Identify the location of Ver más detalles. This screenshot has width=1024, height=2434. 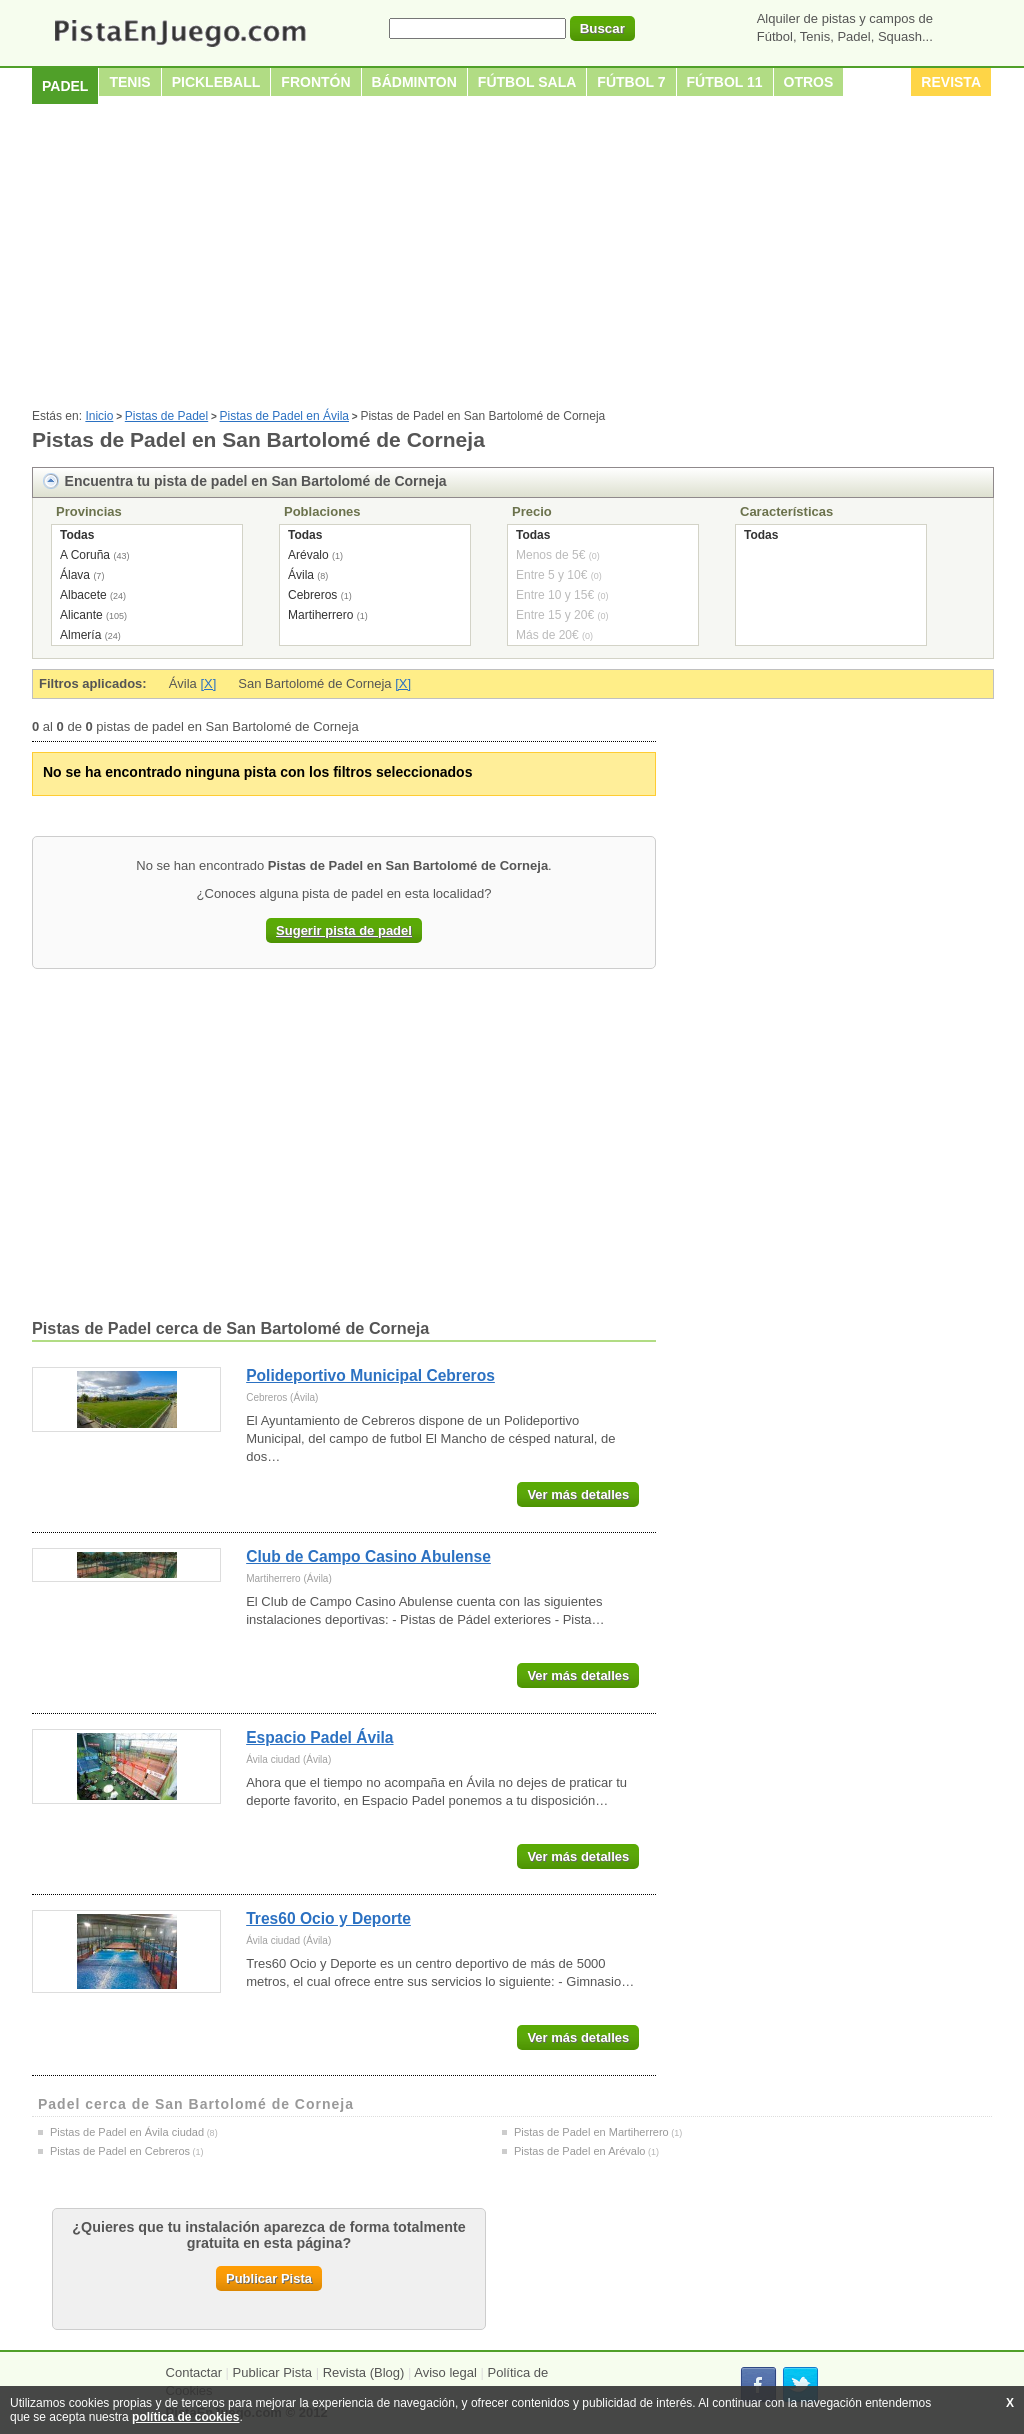
(578, 1494).